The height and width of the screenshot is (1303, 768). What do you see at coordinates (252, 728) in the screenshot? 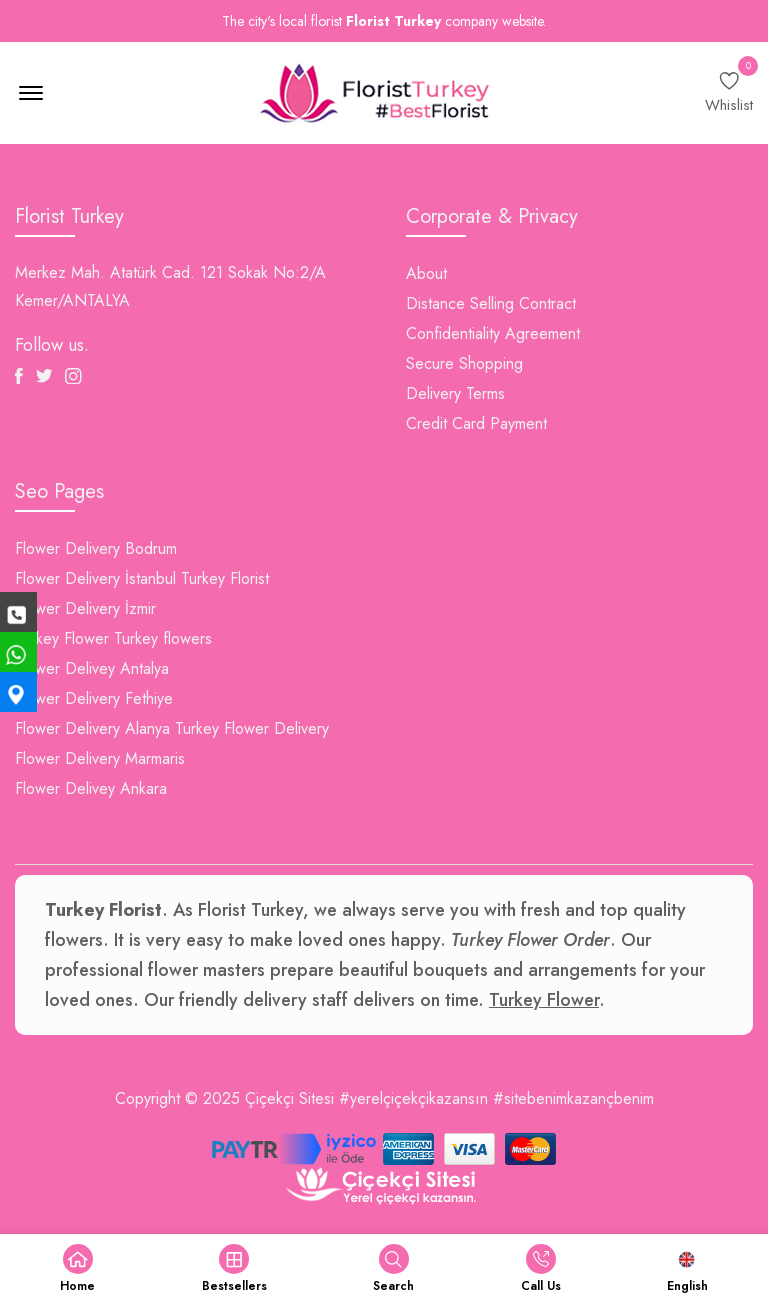
I see `Turkey Flower Delivery` at bounding box center [252, 728].